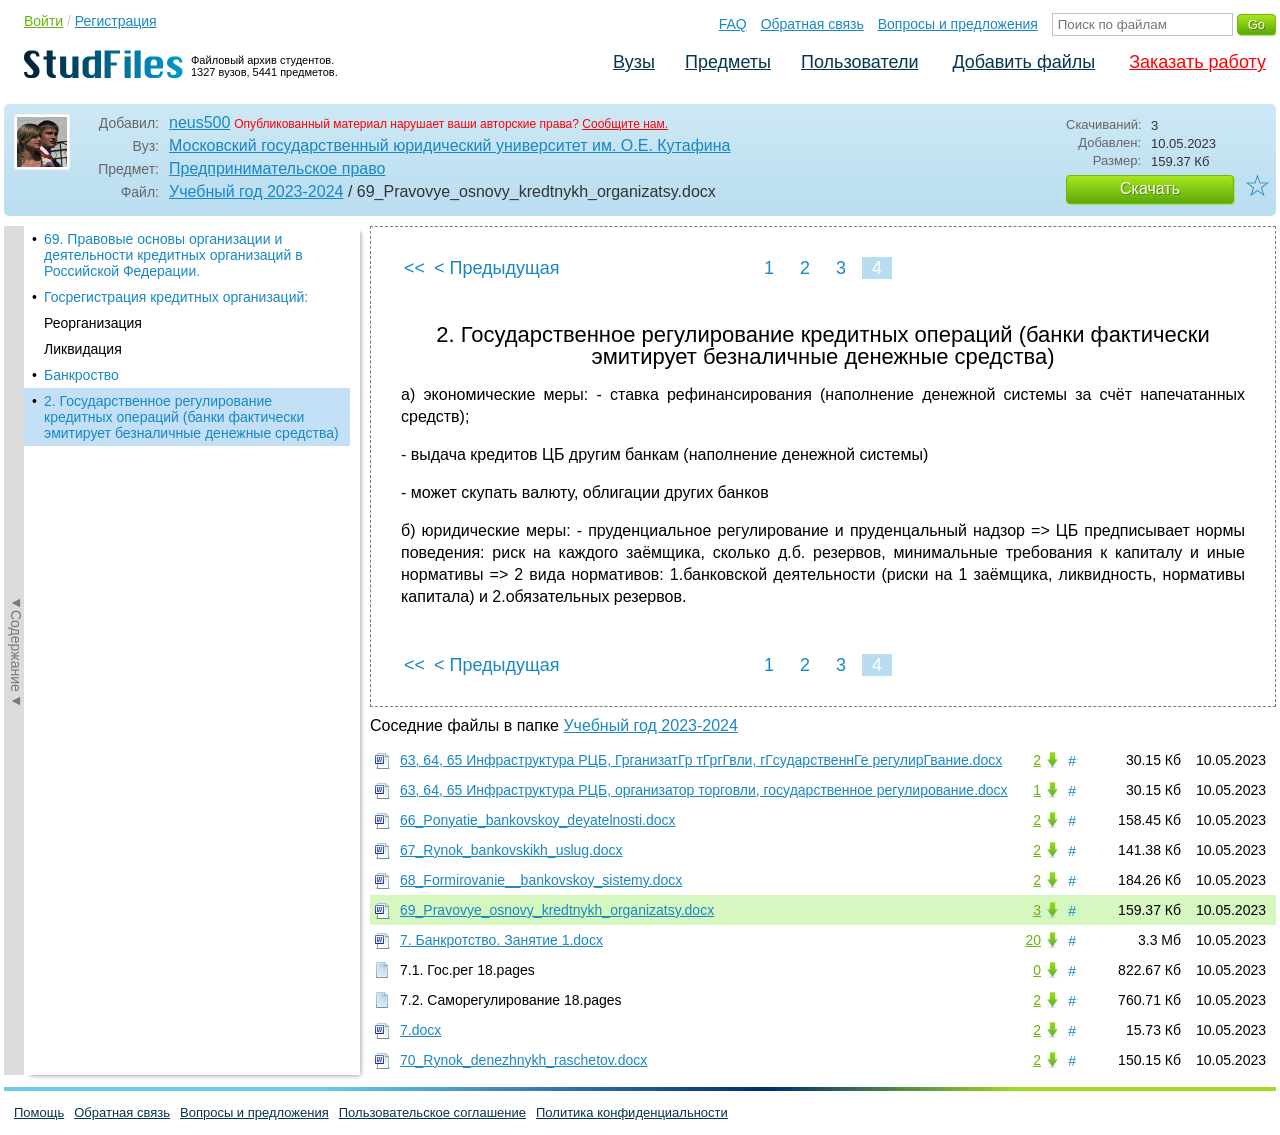 Image resolution: width=1280 pixels, height=1135 pixels. I want to click on 20, so click(1033, 940).